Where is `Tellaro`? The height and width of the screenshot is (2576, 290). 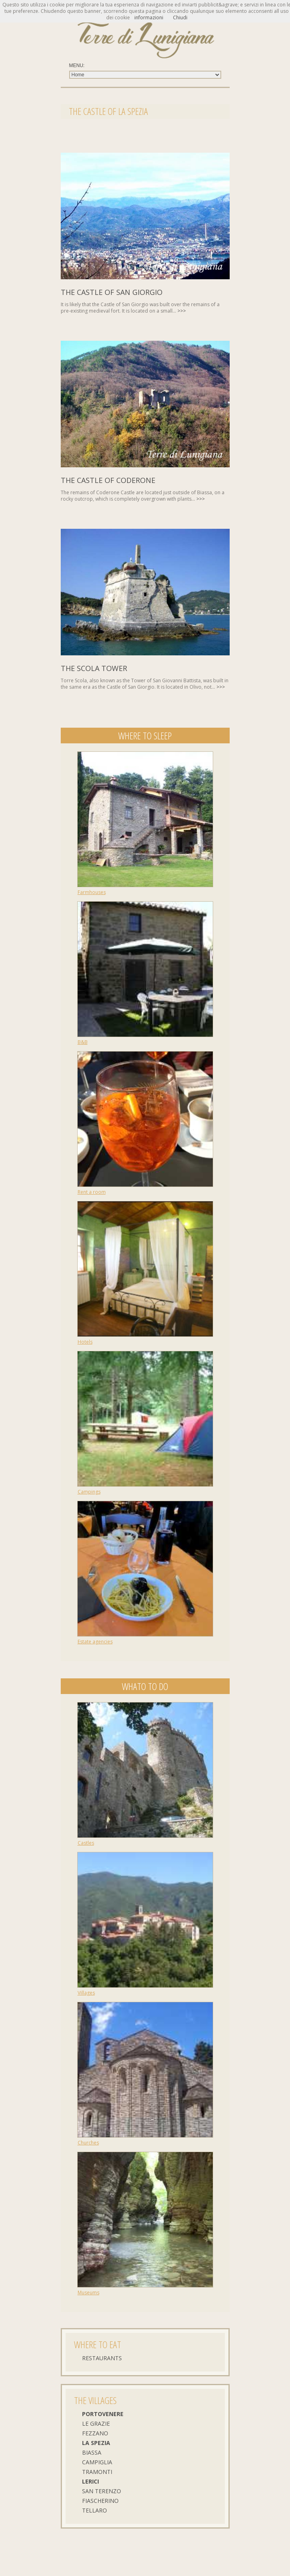 Tellaro is located at coordinates (94, 2510).